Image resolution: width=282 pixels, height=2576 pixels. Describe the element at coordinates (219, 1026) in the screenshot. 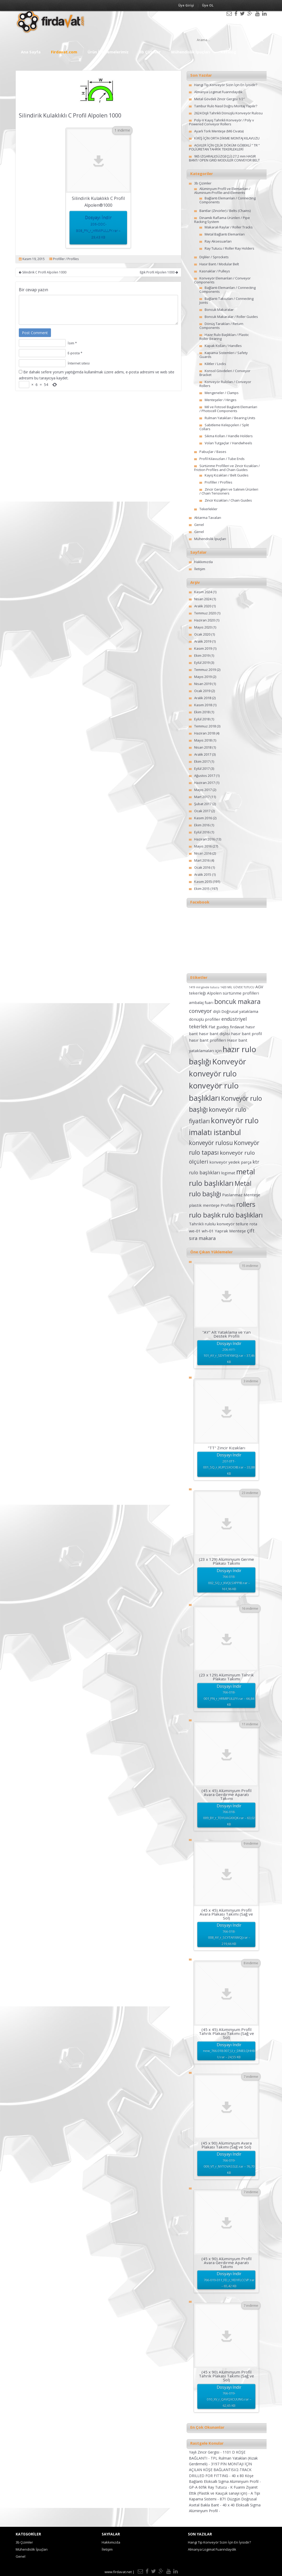

I see `Flat guides [Flat guides (2 öge)]` at that location.